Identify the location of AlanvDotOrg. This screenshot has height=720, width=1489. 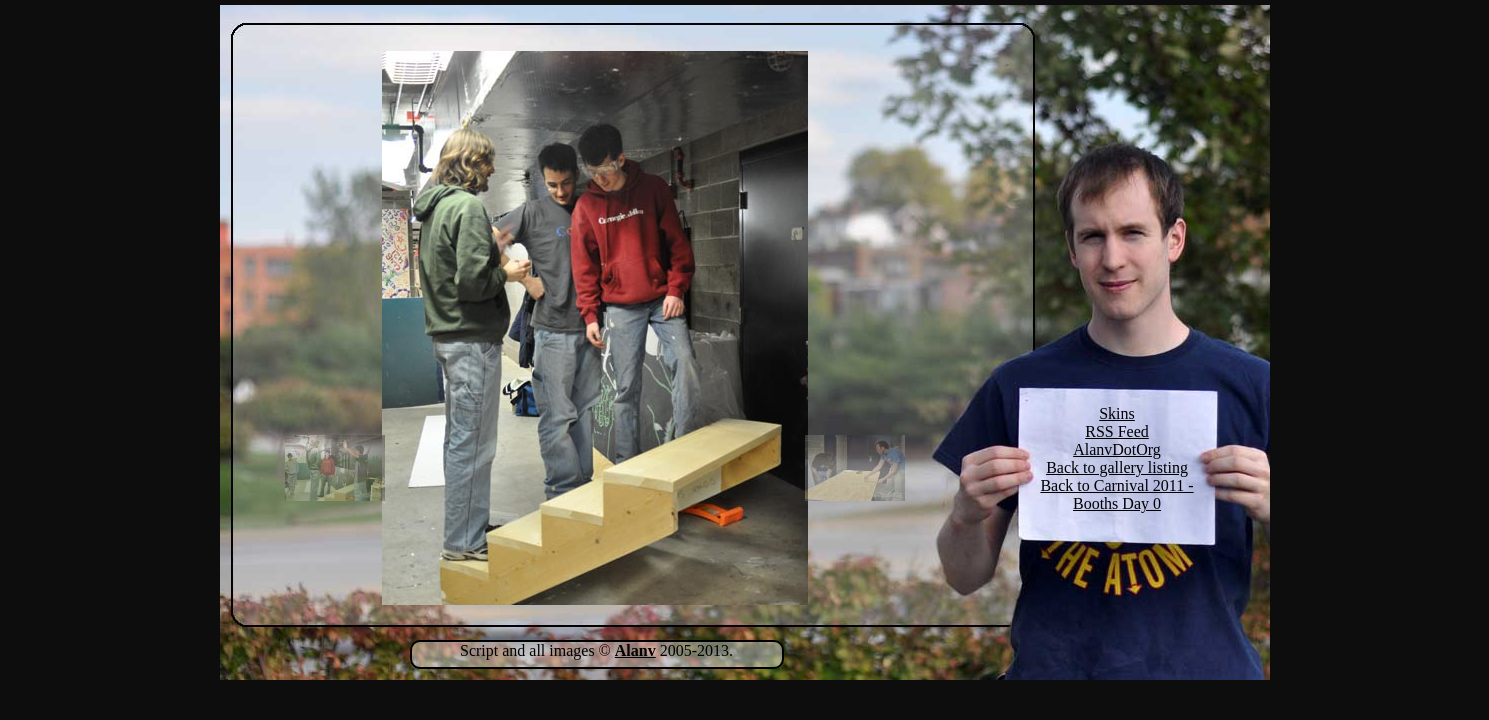
(1117, 449).